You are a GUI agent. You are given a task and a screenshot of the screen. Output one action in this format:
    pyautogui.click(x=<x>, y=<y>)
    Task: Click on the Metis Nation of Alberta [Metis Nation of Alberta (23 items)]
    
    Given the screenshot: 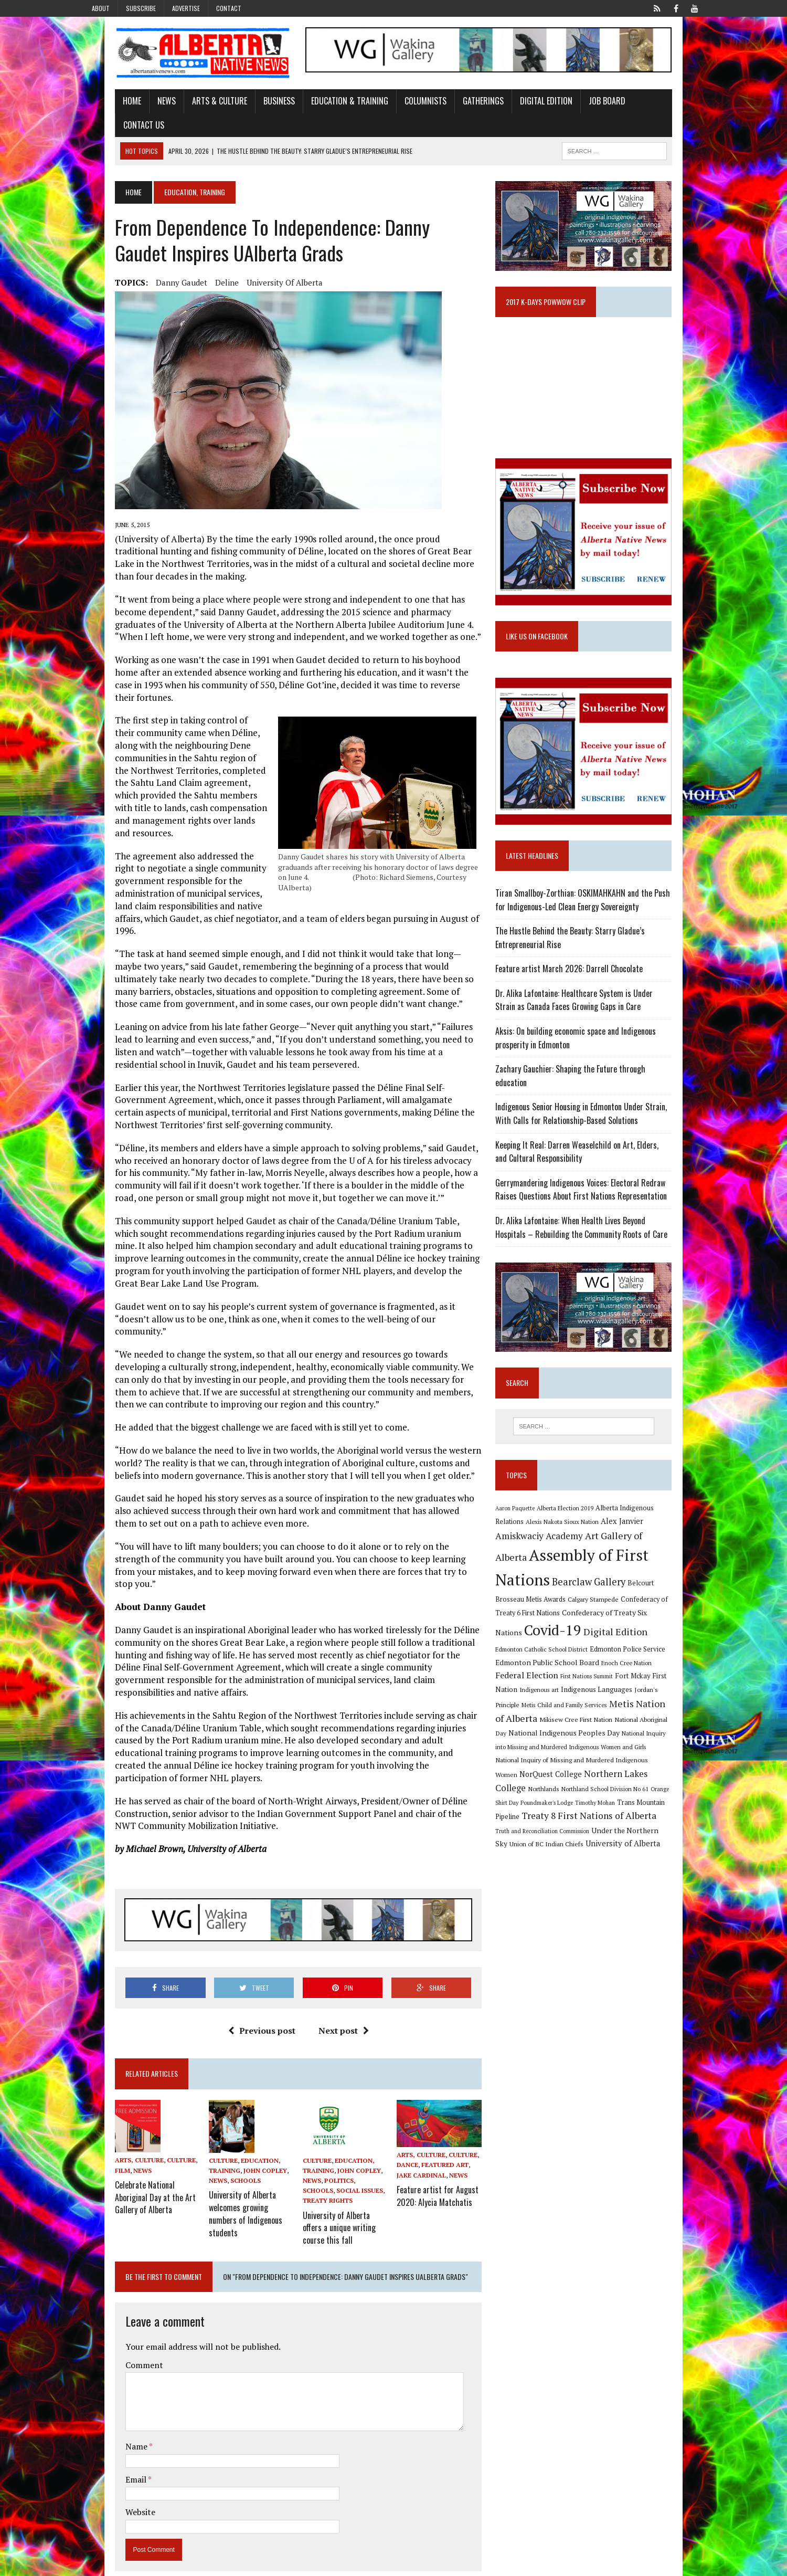 What is the action you would take?
    pyautogui.click(x=644, y=1685)
    